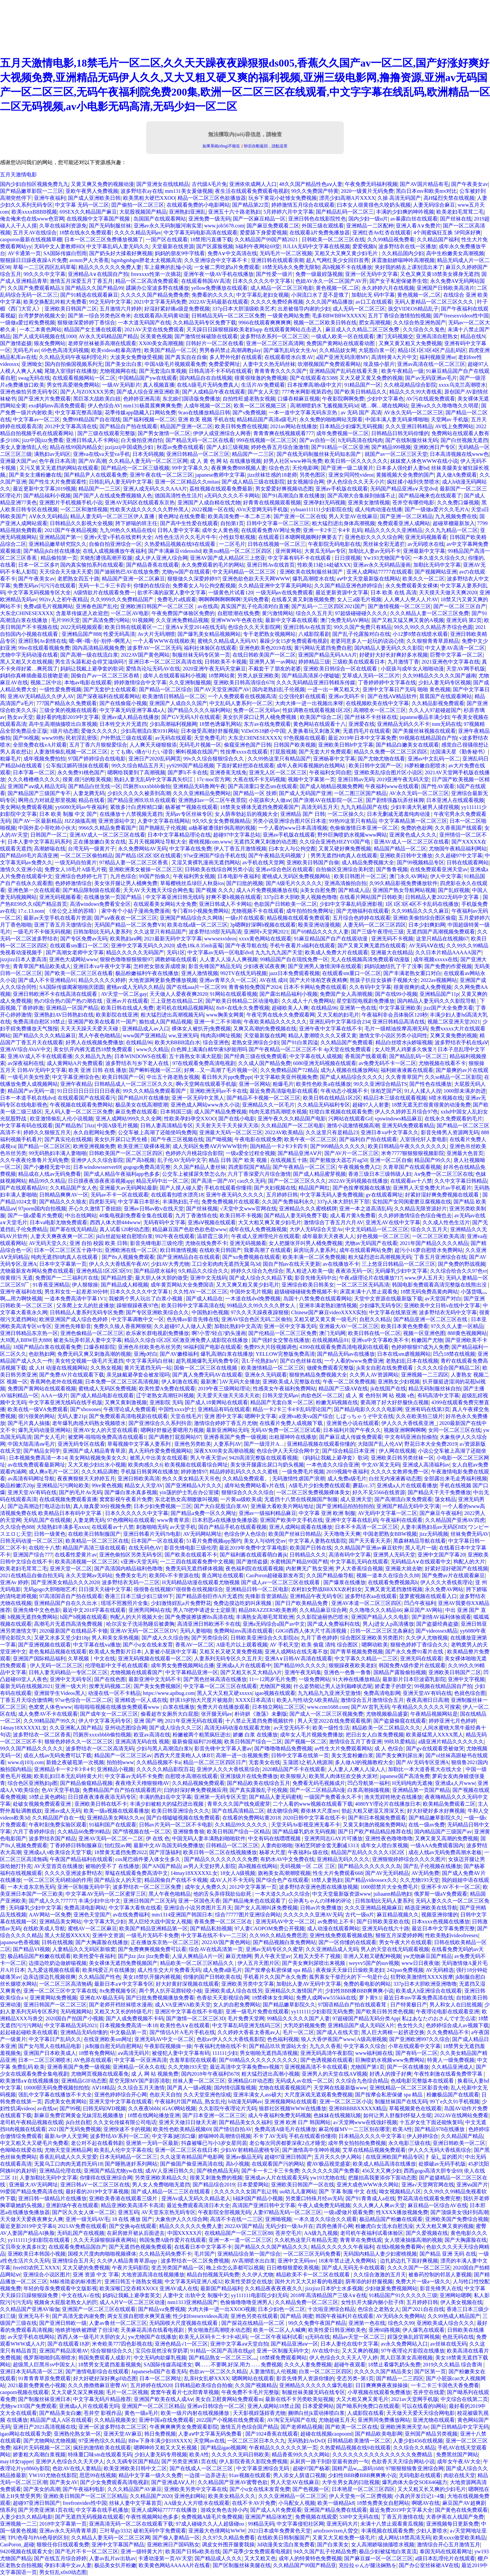  What do you see at coordinates (285, 1077) in the screenshot?
I see `中文字幕欧美亚州视频免费` at bounding box center [285, 1077].